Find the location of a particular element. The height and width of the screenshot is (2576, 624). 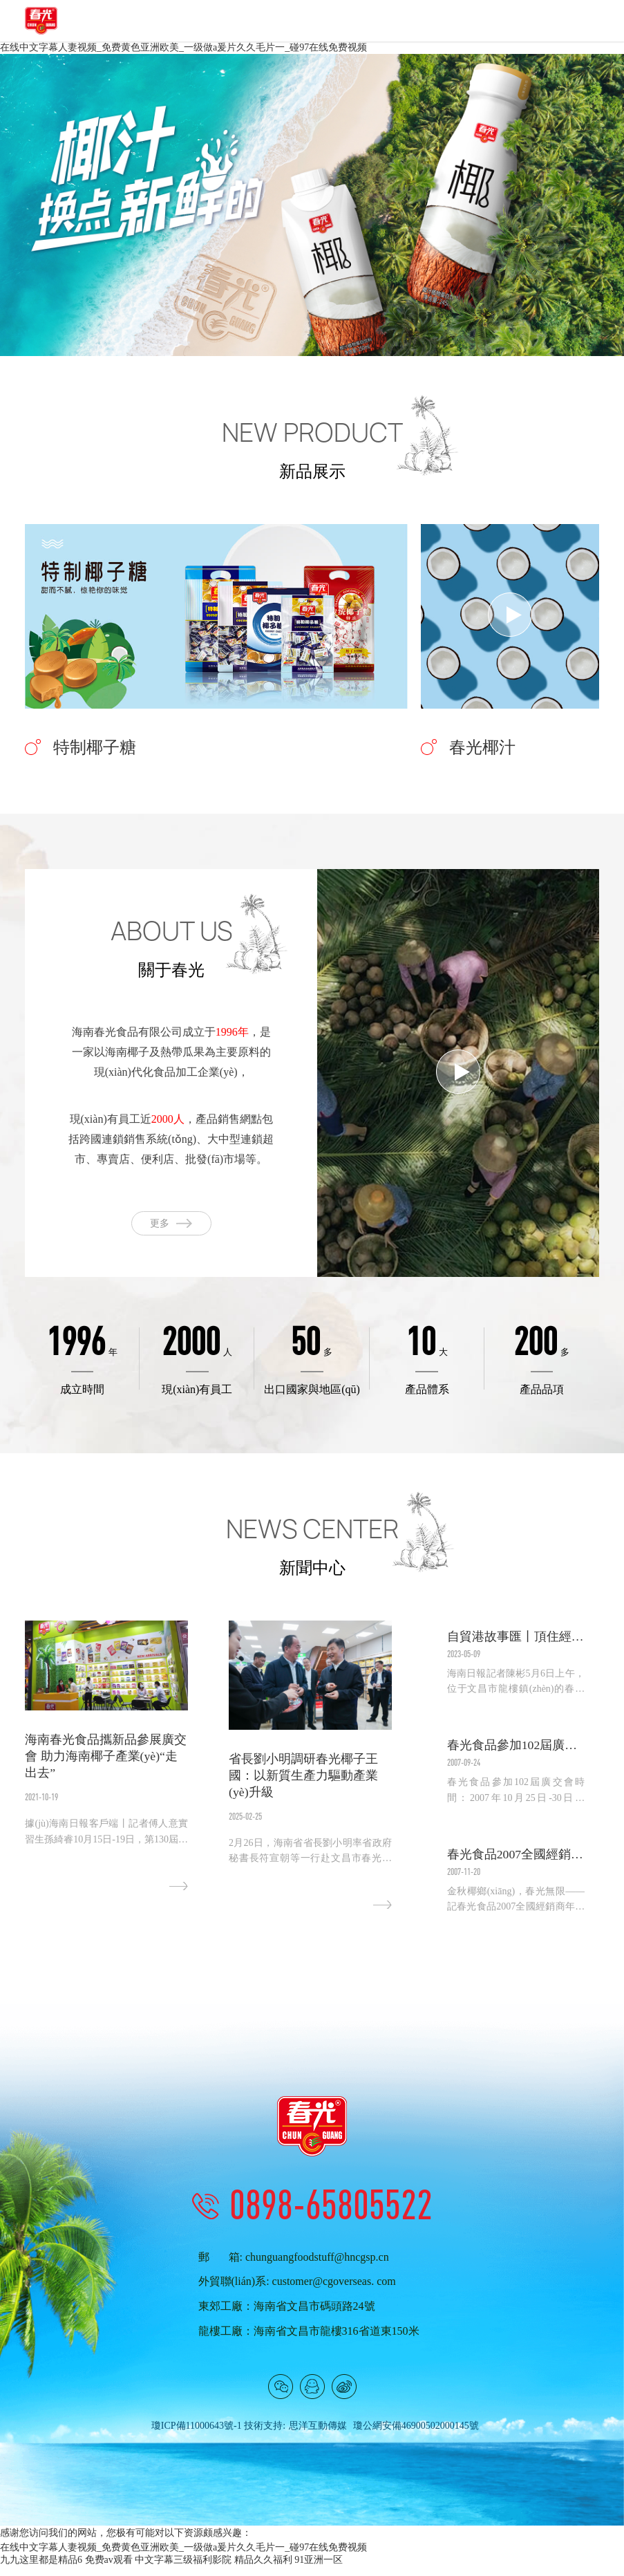

91亚洲一区 is located at coordinates (318, 2569).